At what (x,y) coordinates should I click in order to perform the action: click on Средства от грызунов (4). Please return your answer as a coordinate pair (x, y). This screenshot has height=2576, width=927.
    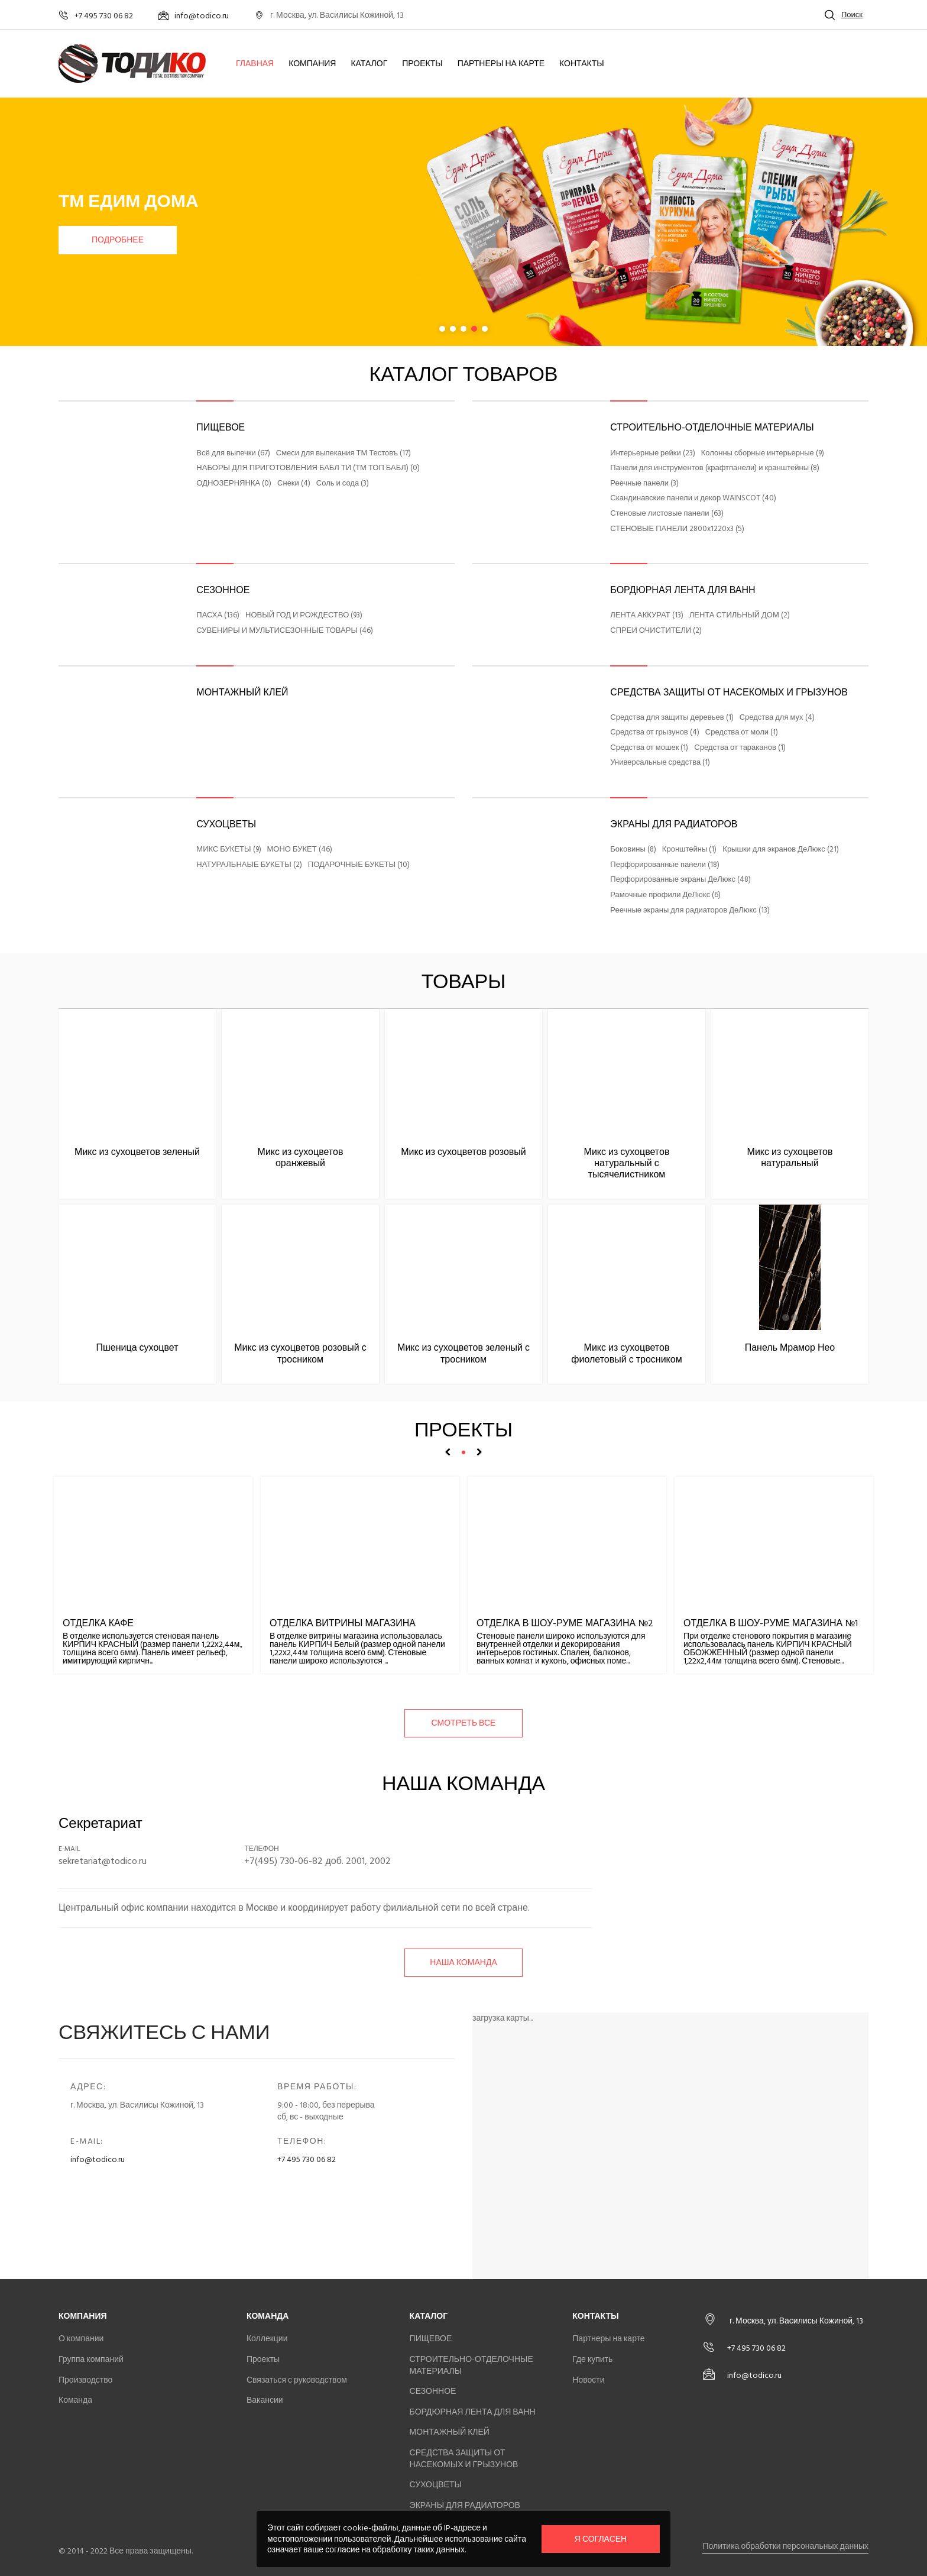
    Looking at the image, I should click on (654, 732).